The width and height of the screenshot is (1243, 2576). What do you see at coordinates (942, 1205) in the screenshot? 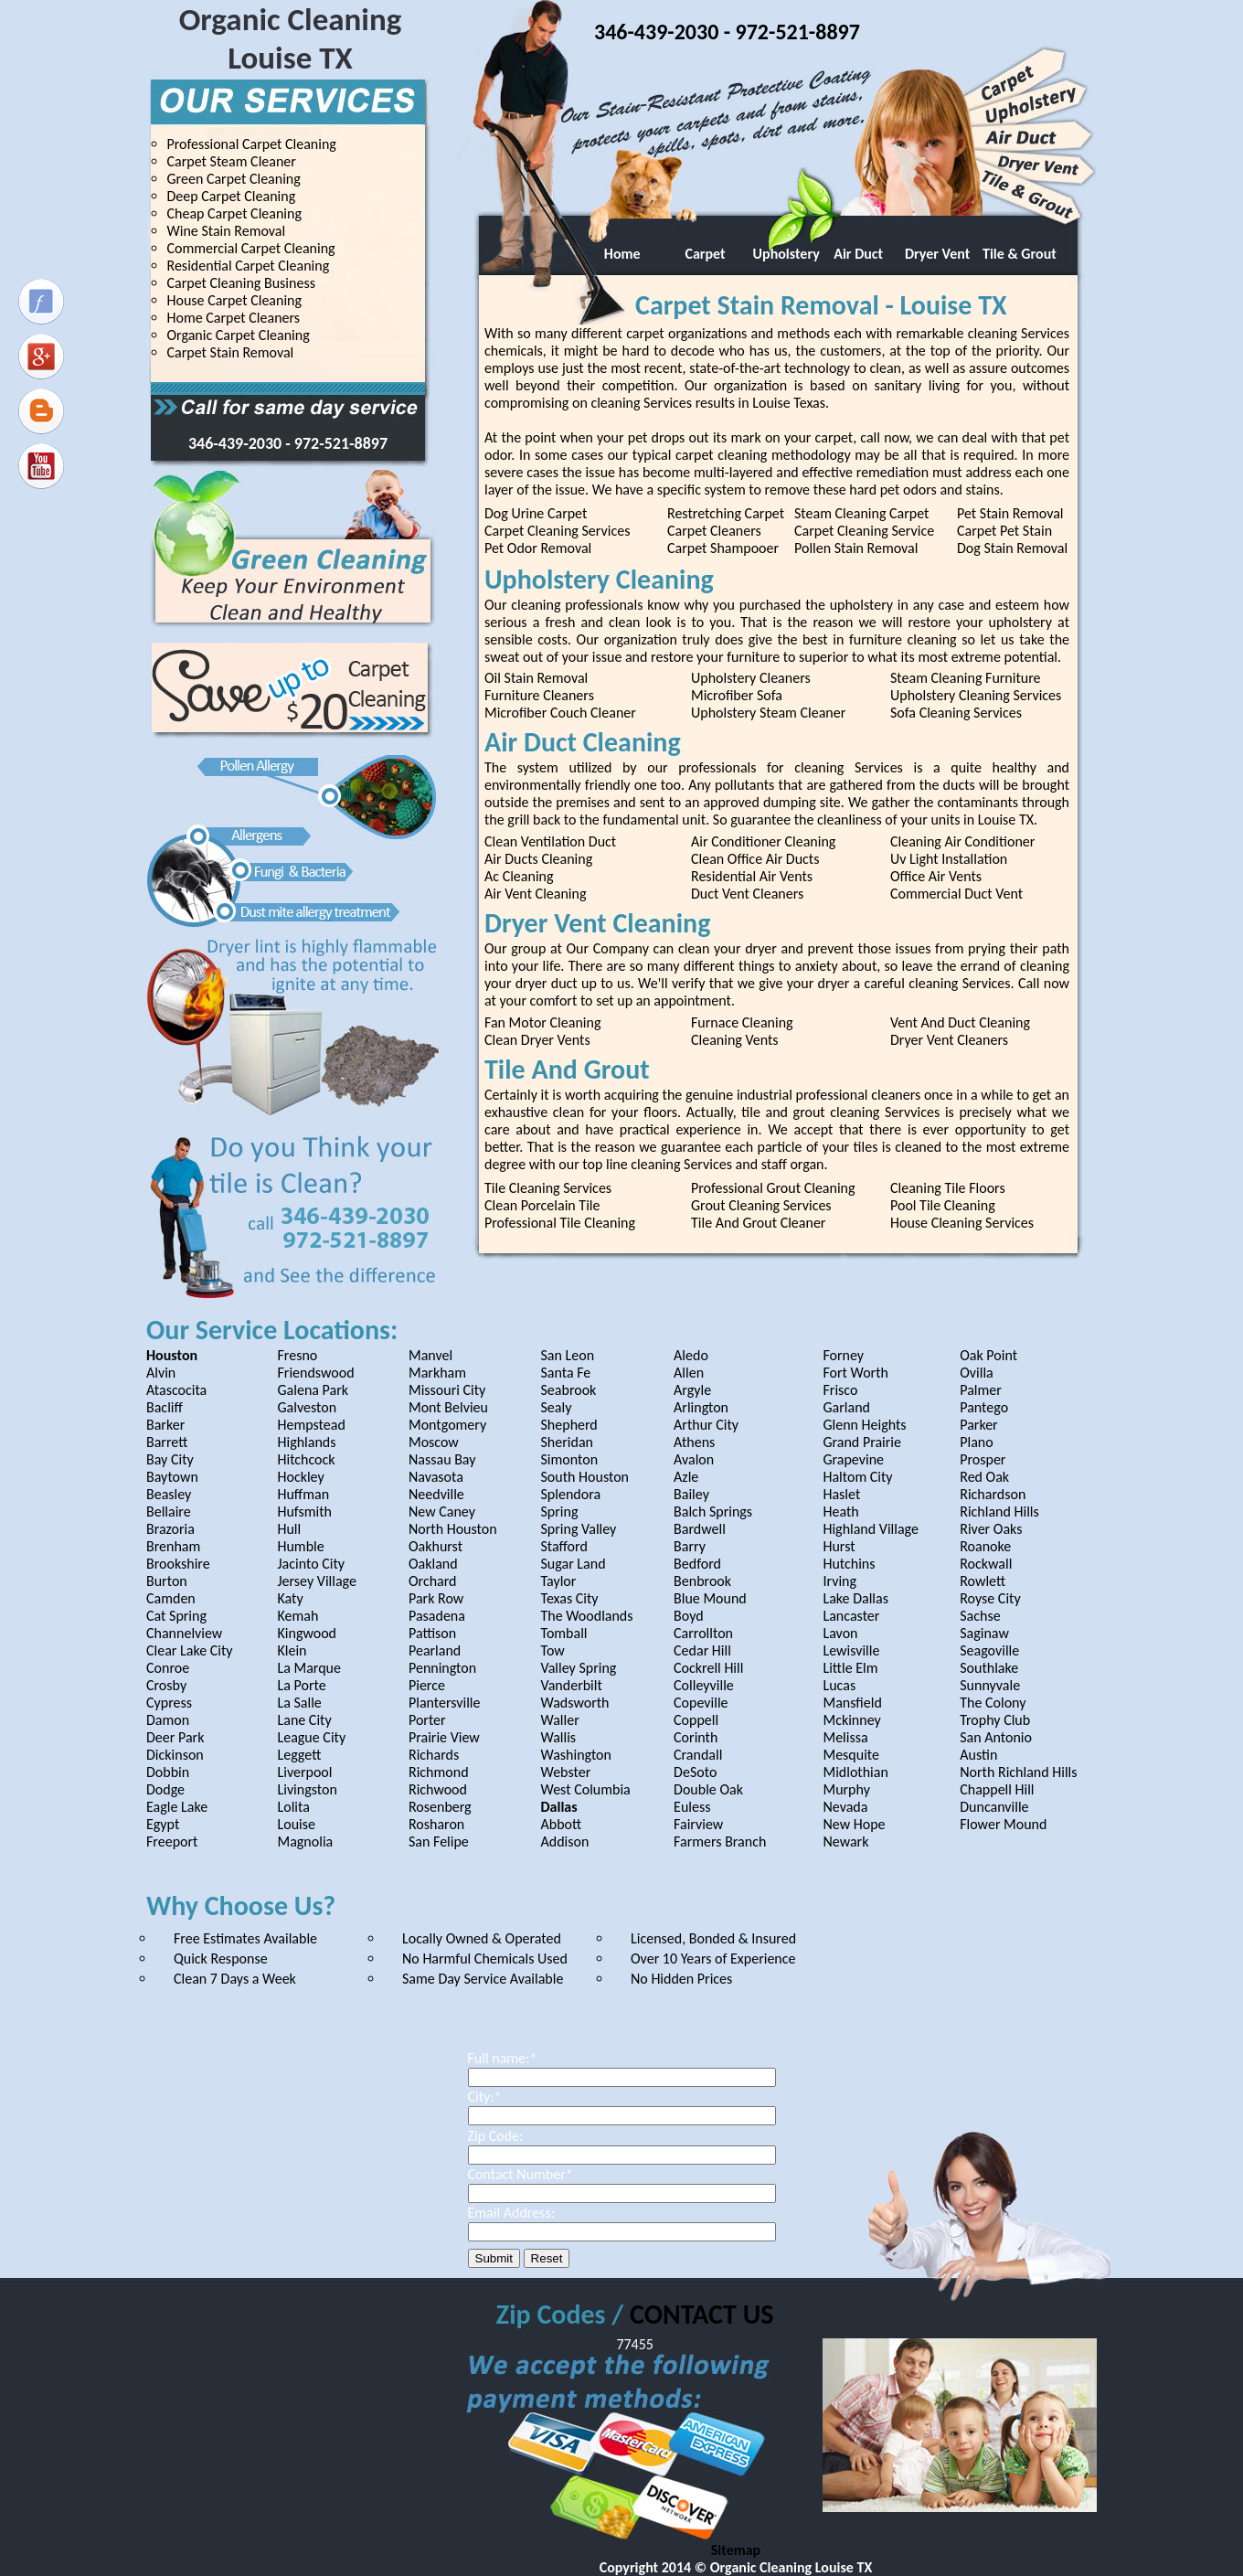
I see `Pool Tile Cleaning` at bounding box center [942, 1205].